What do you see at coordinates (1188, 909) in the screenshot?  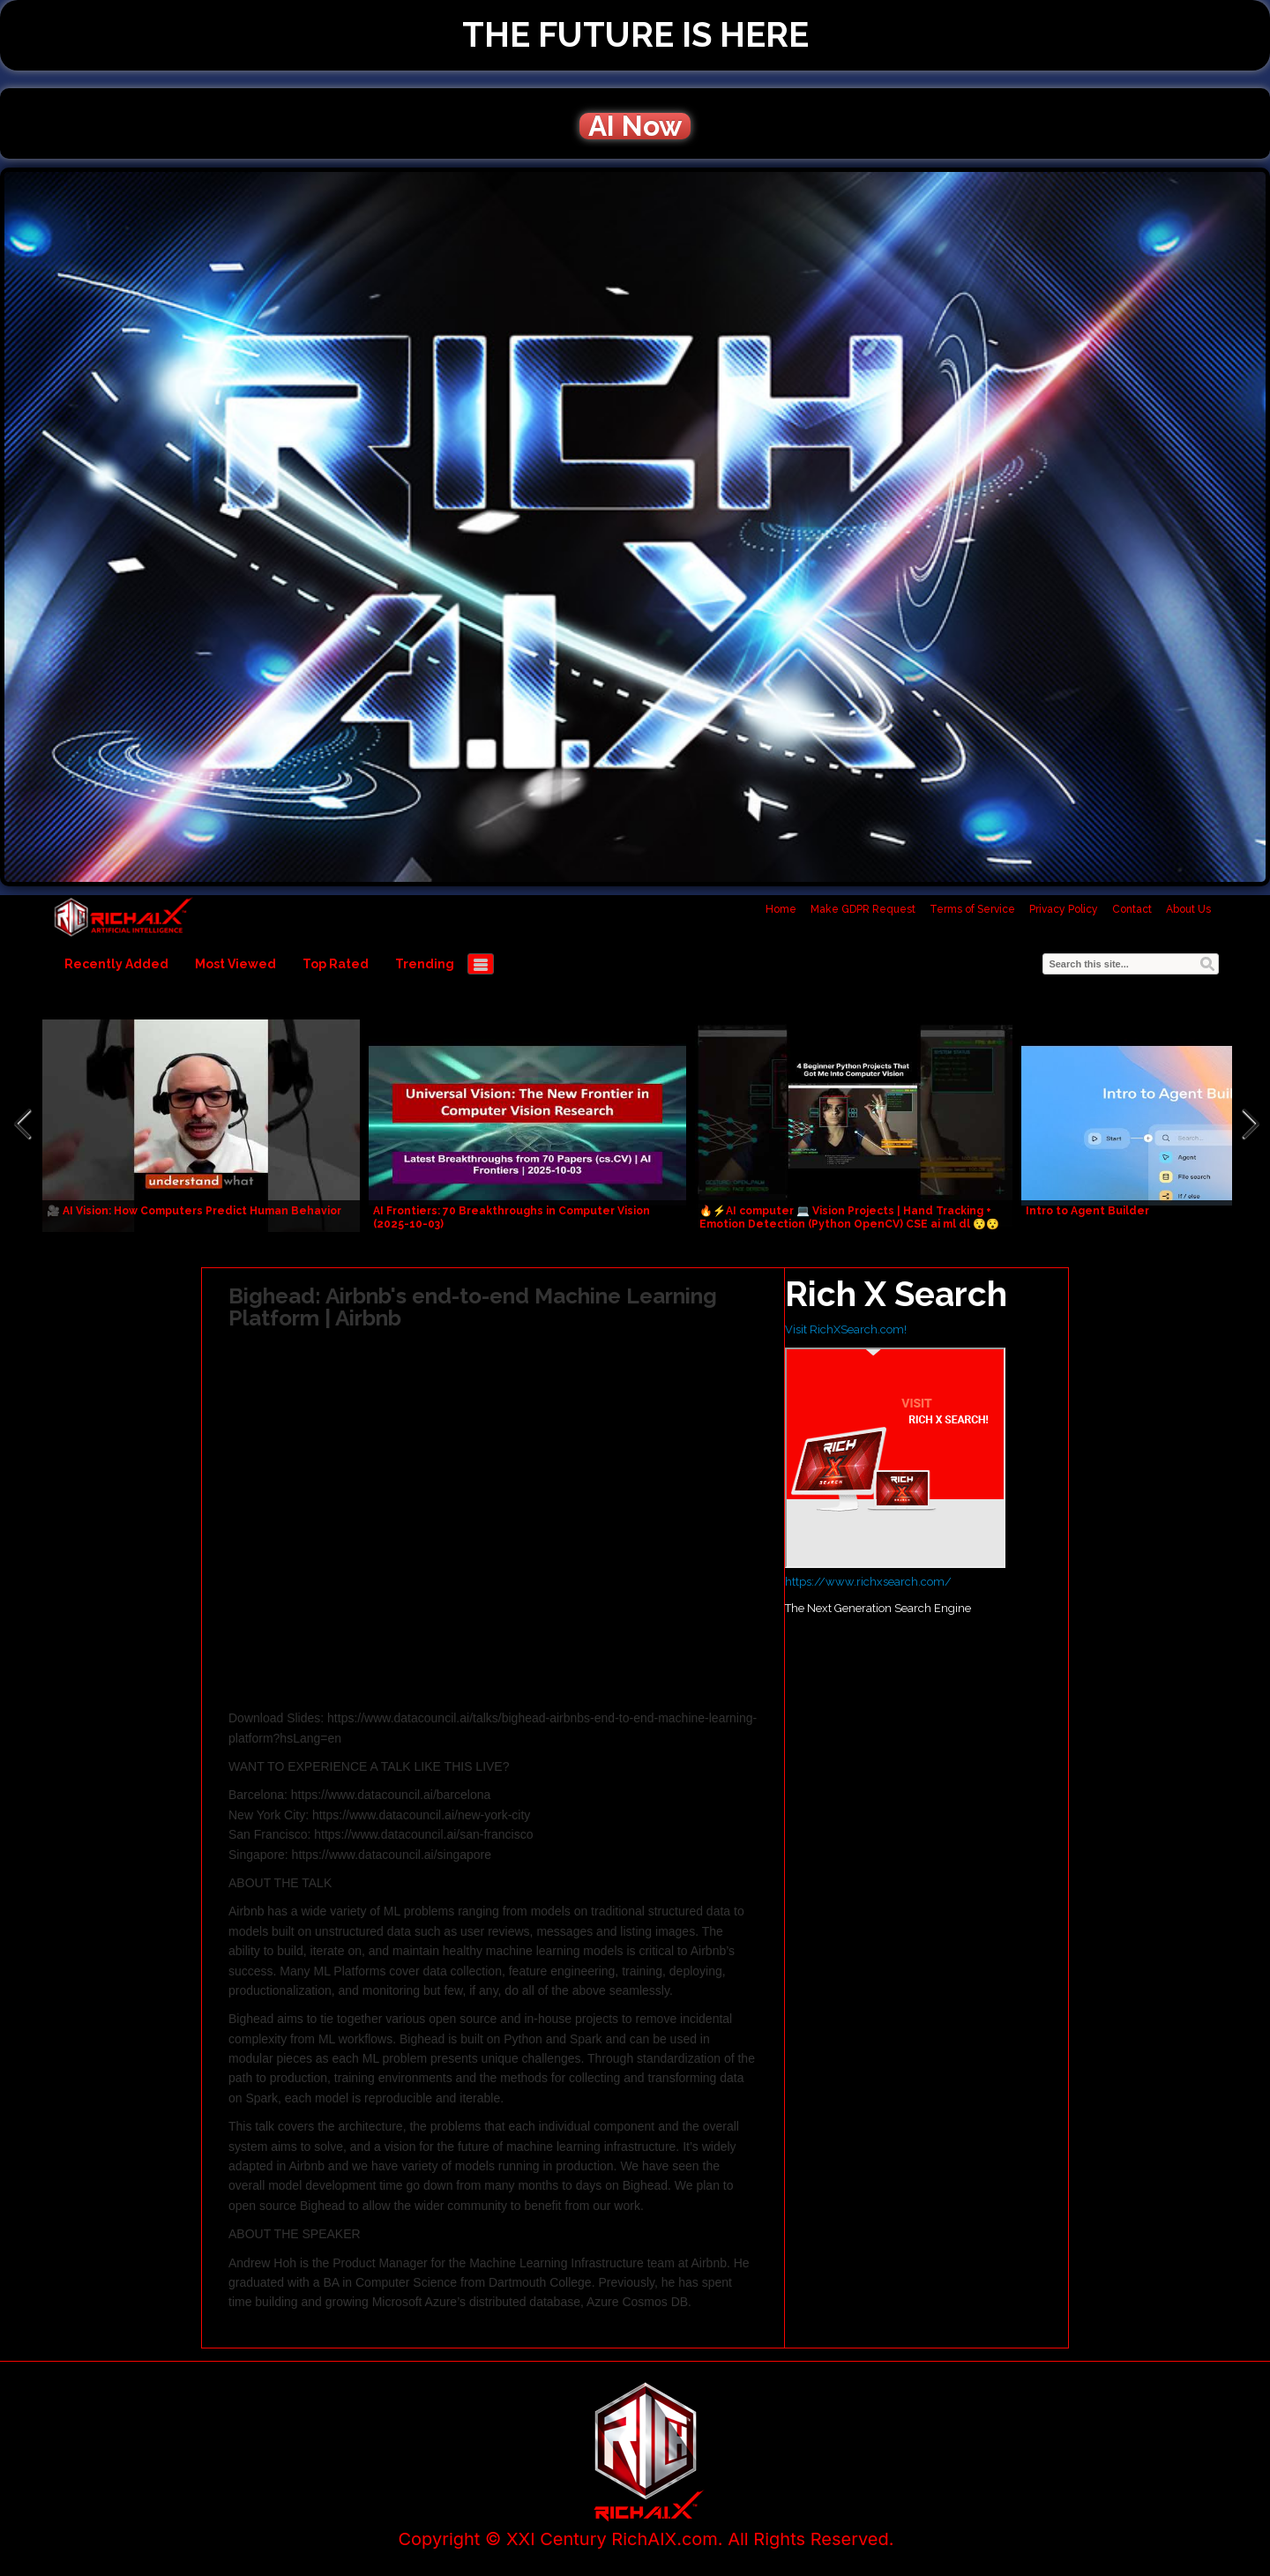 I see `About Us` at bounding box center [1188, 909].